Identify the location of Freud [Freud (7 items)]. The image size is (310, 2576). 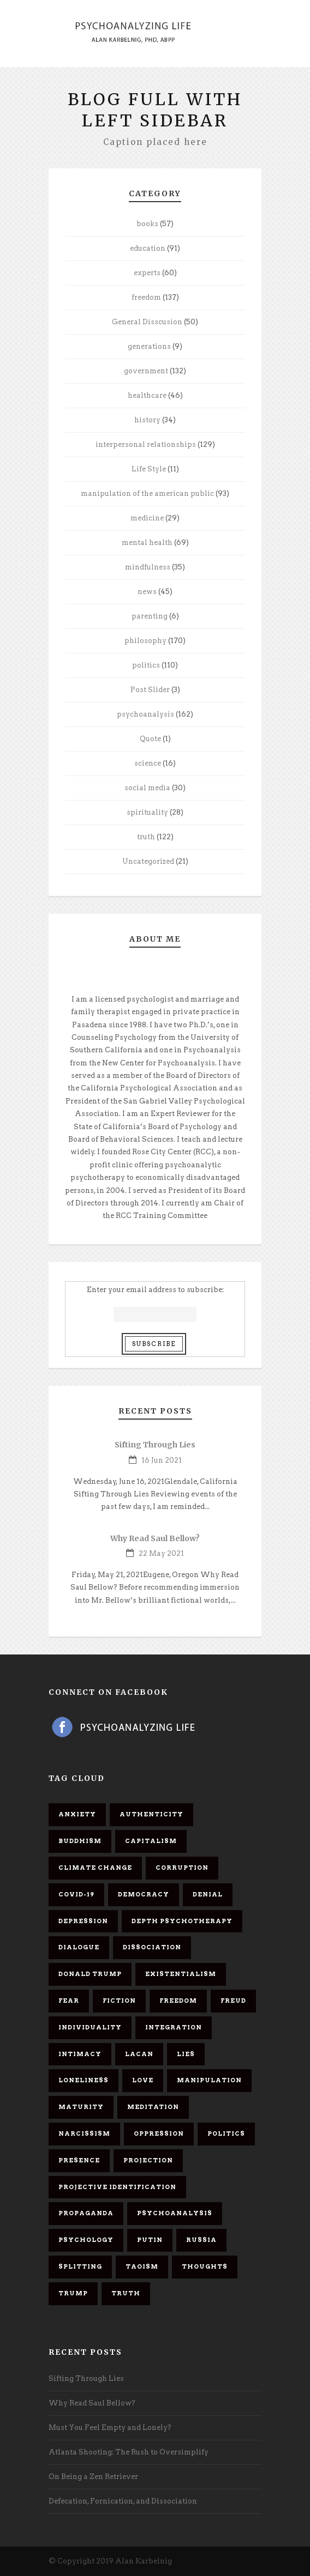
(233, 2000).